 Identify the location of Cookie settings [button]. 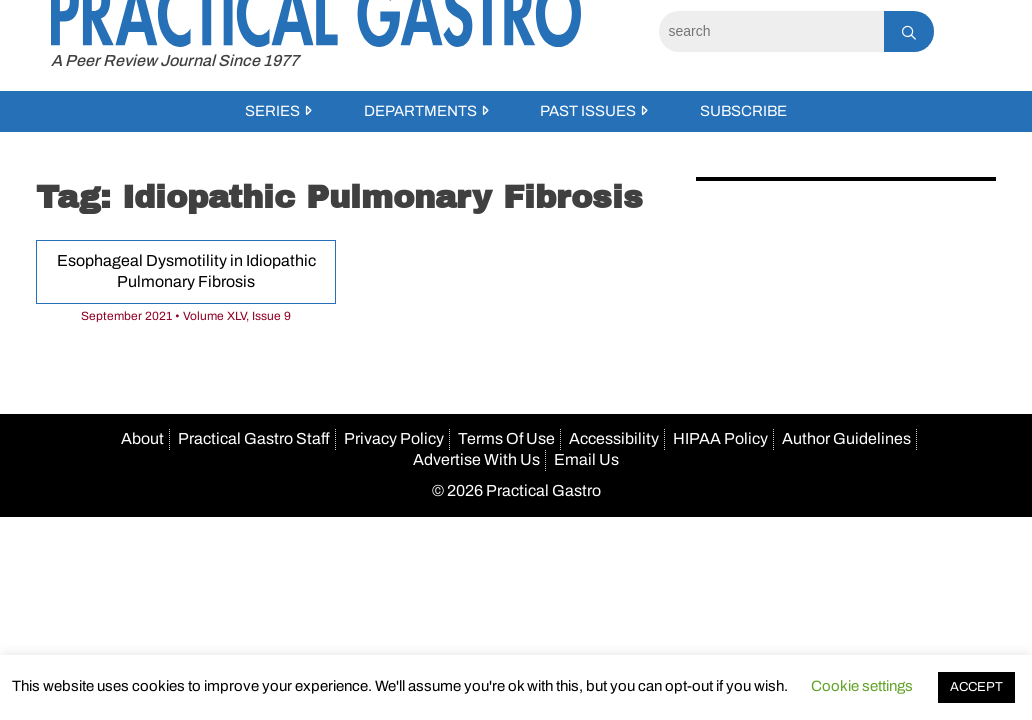
(862, 686).